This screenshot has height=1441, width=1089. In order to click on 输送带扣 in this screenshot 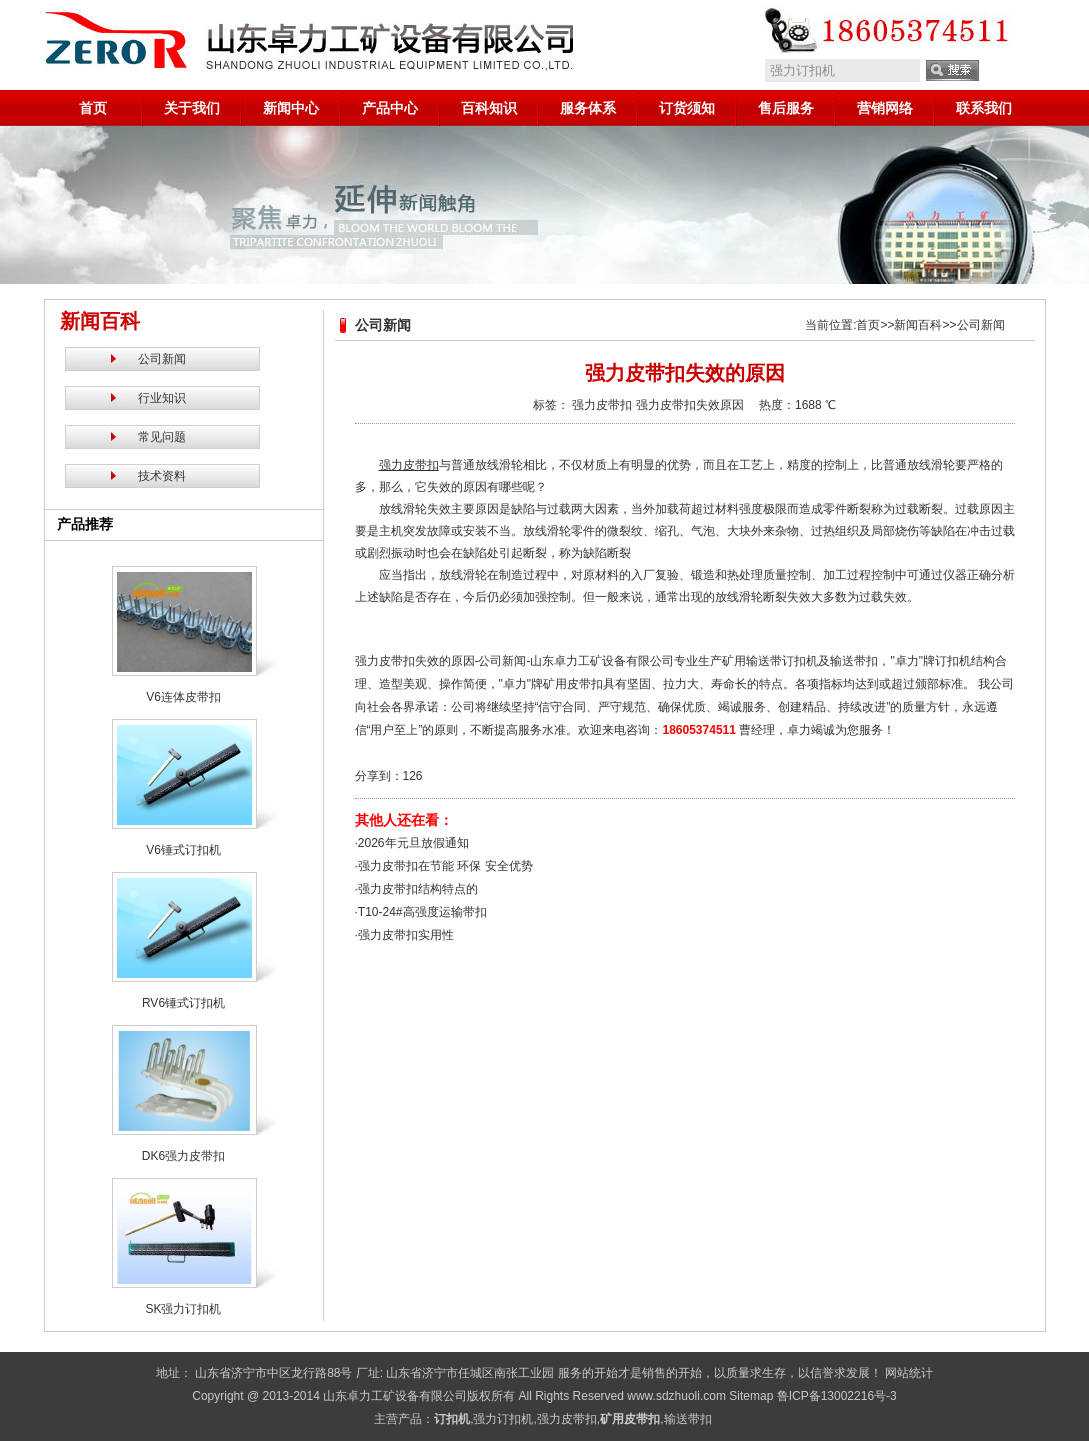, I will do `click(688, 1419)`.